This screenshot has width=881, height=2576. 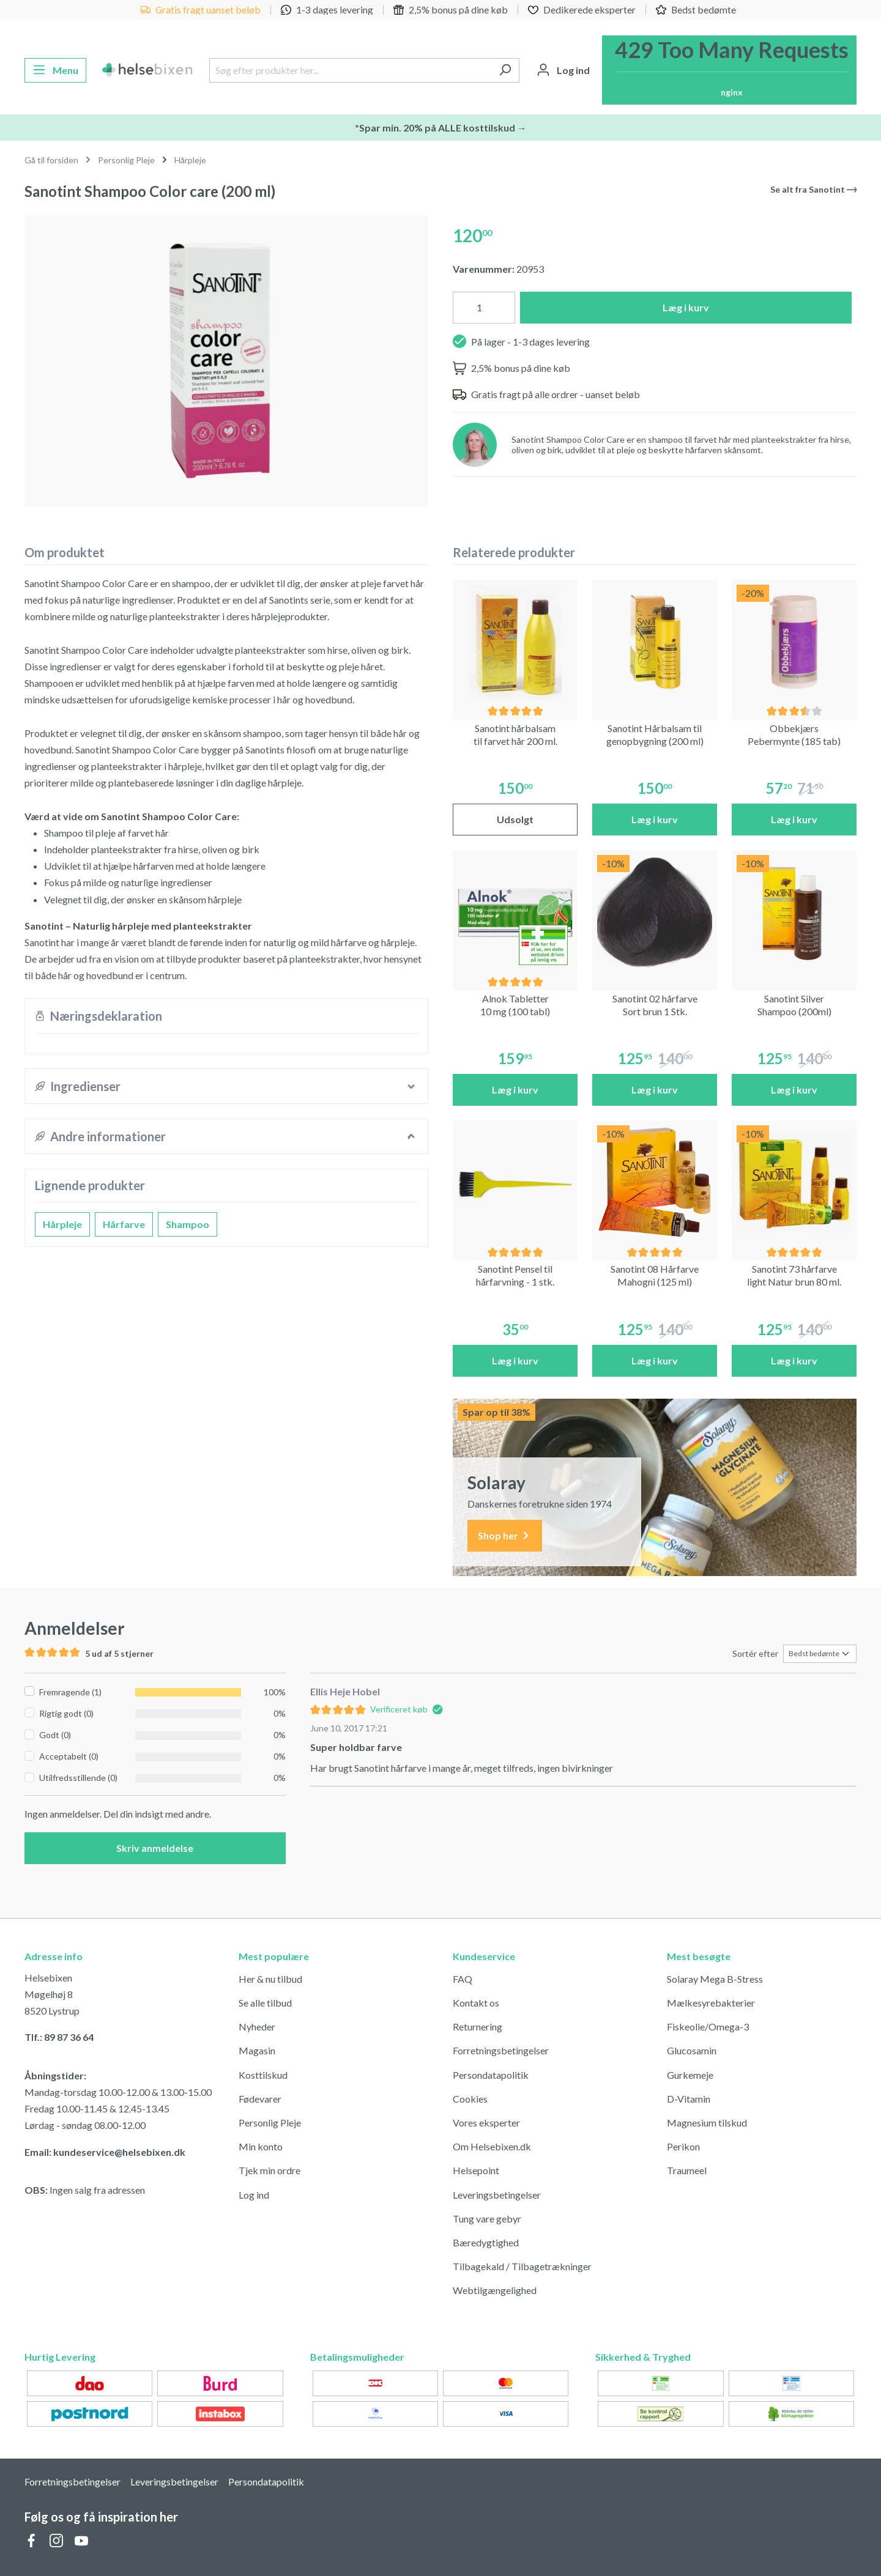 I want to click on [Søg efter produkter her...], so click(x=350, y=70).